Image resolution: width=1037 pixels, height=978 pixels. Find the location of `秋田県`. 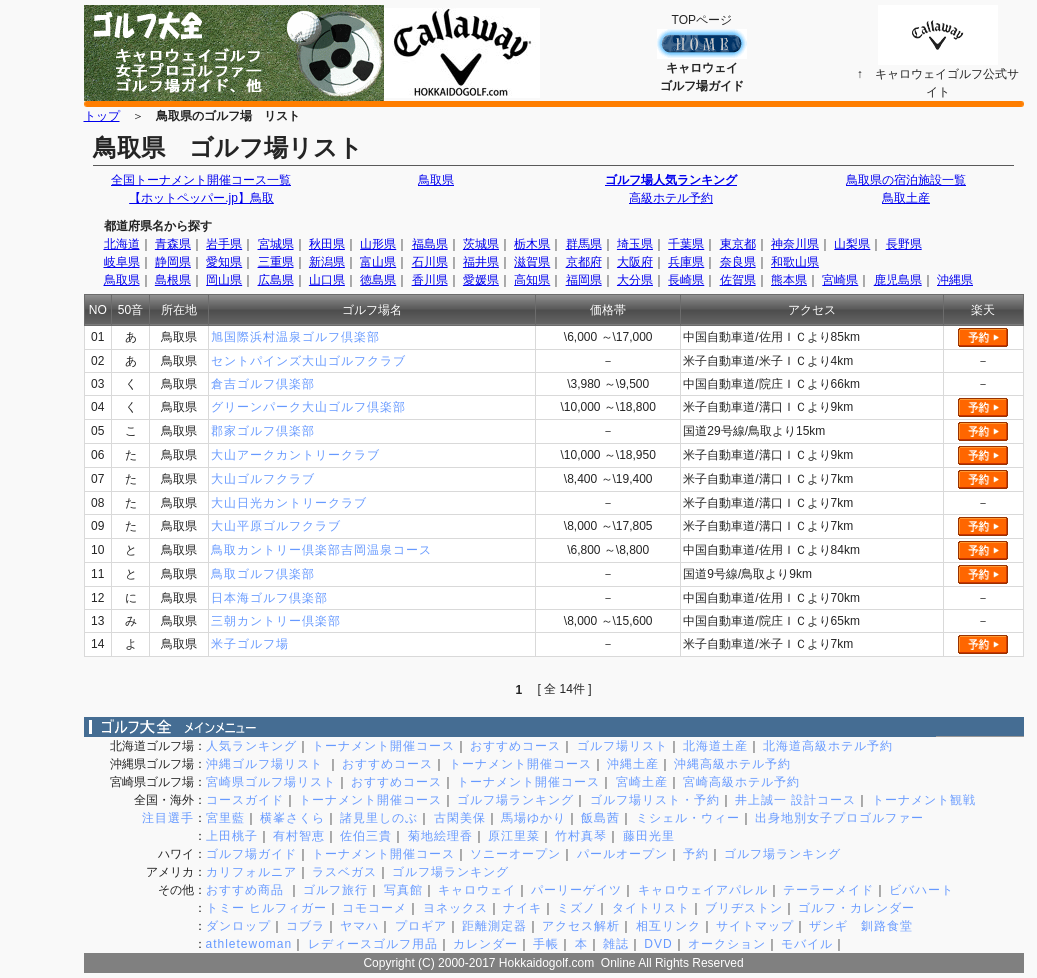

秋田県 is located at coordinates (327, 244).